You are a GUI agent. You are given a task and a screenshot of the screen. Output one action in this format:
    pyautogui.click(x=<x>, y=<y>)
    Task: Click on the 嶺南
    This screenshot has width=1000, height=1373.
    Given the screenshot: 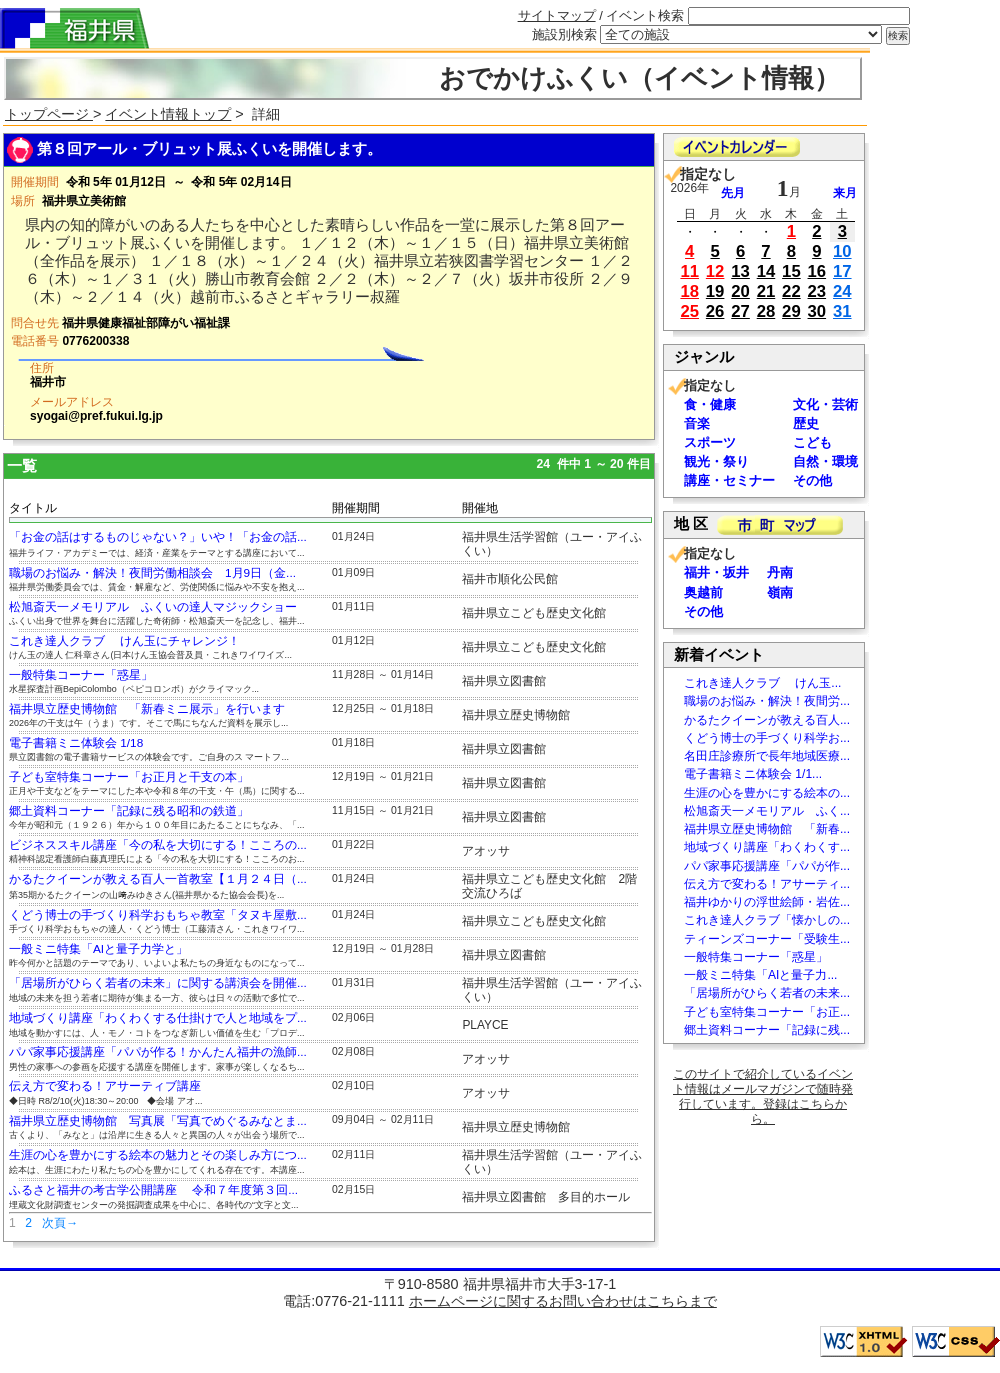 What is the action you would take?
    pyautogui.click(x=780, y=592)
    